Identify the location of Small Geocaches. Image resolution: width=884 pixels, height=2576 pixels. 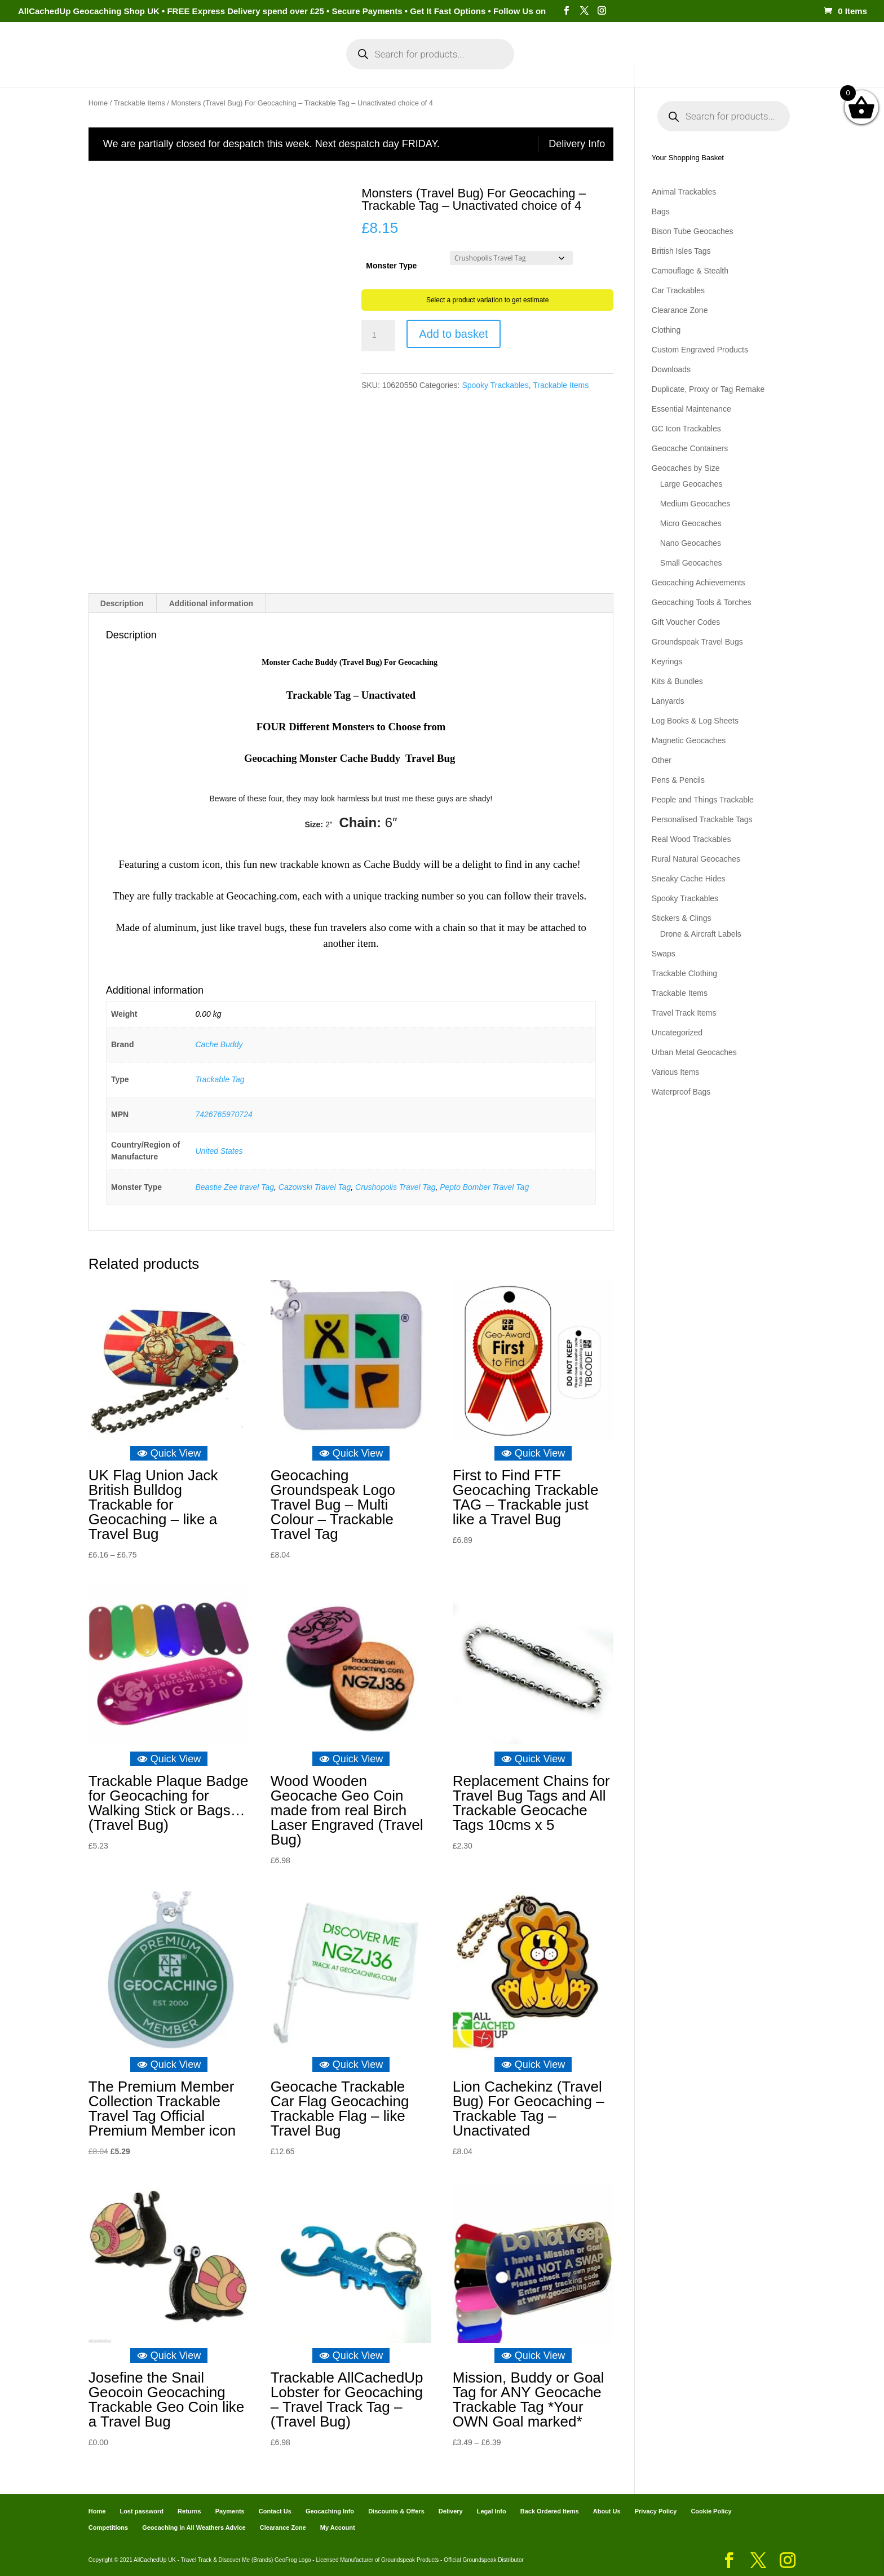
(691, 562).